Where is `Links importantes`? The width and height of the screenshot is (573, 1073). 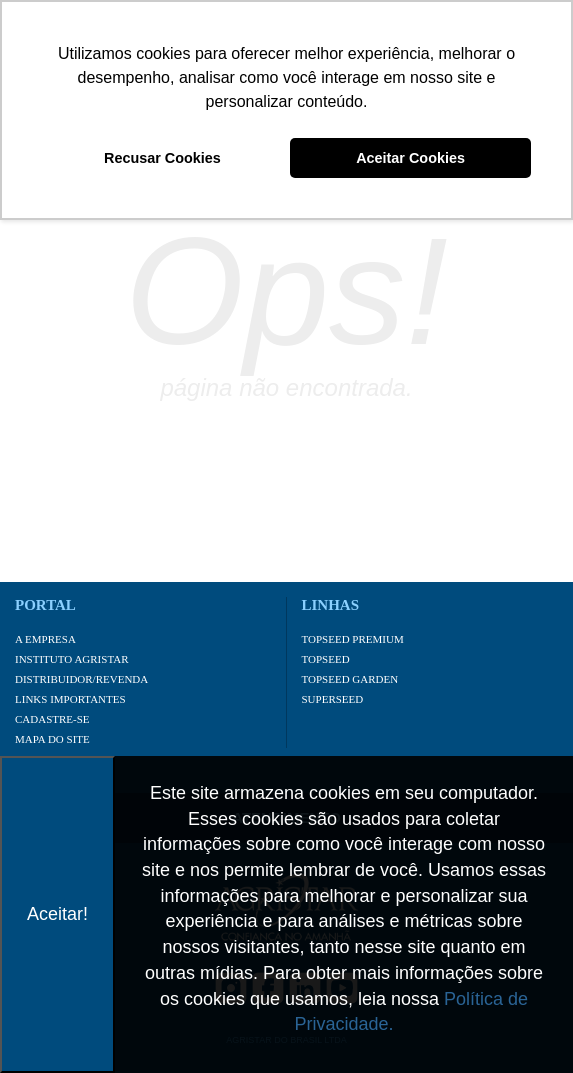 Links importantes is located at coordinates (70, 699).